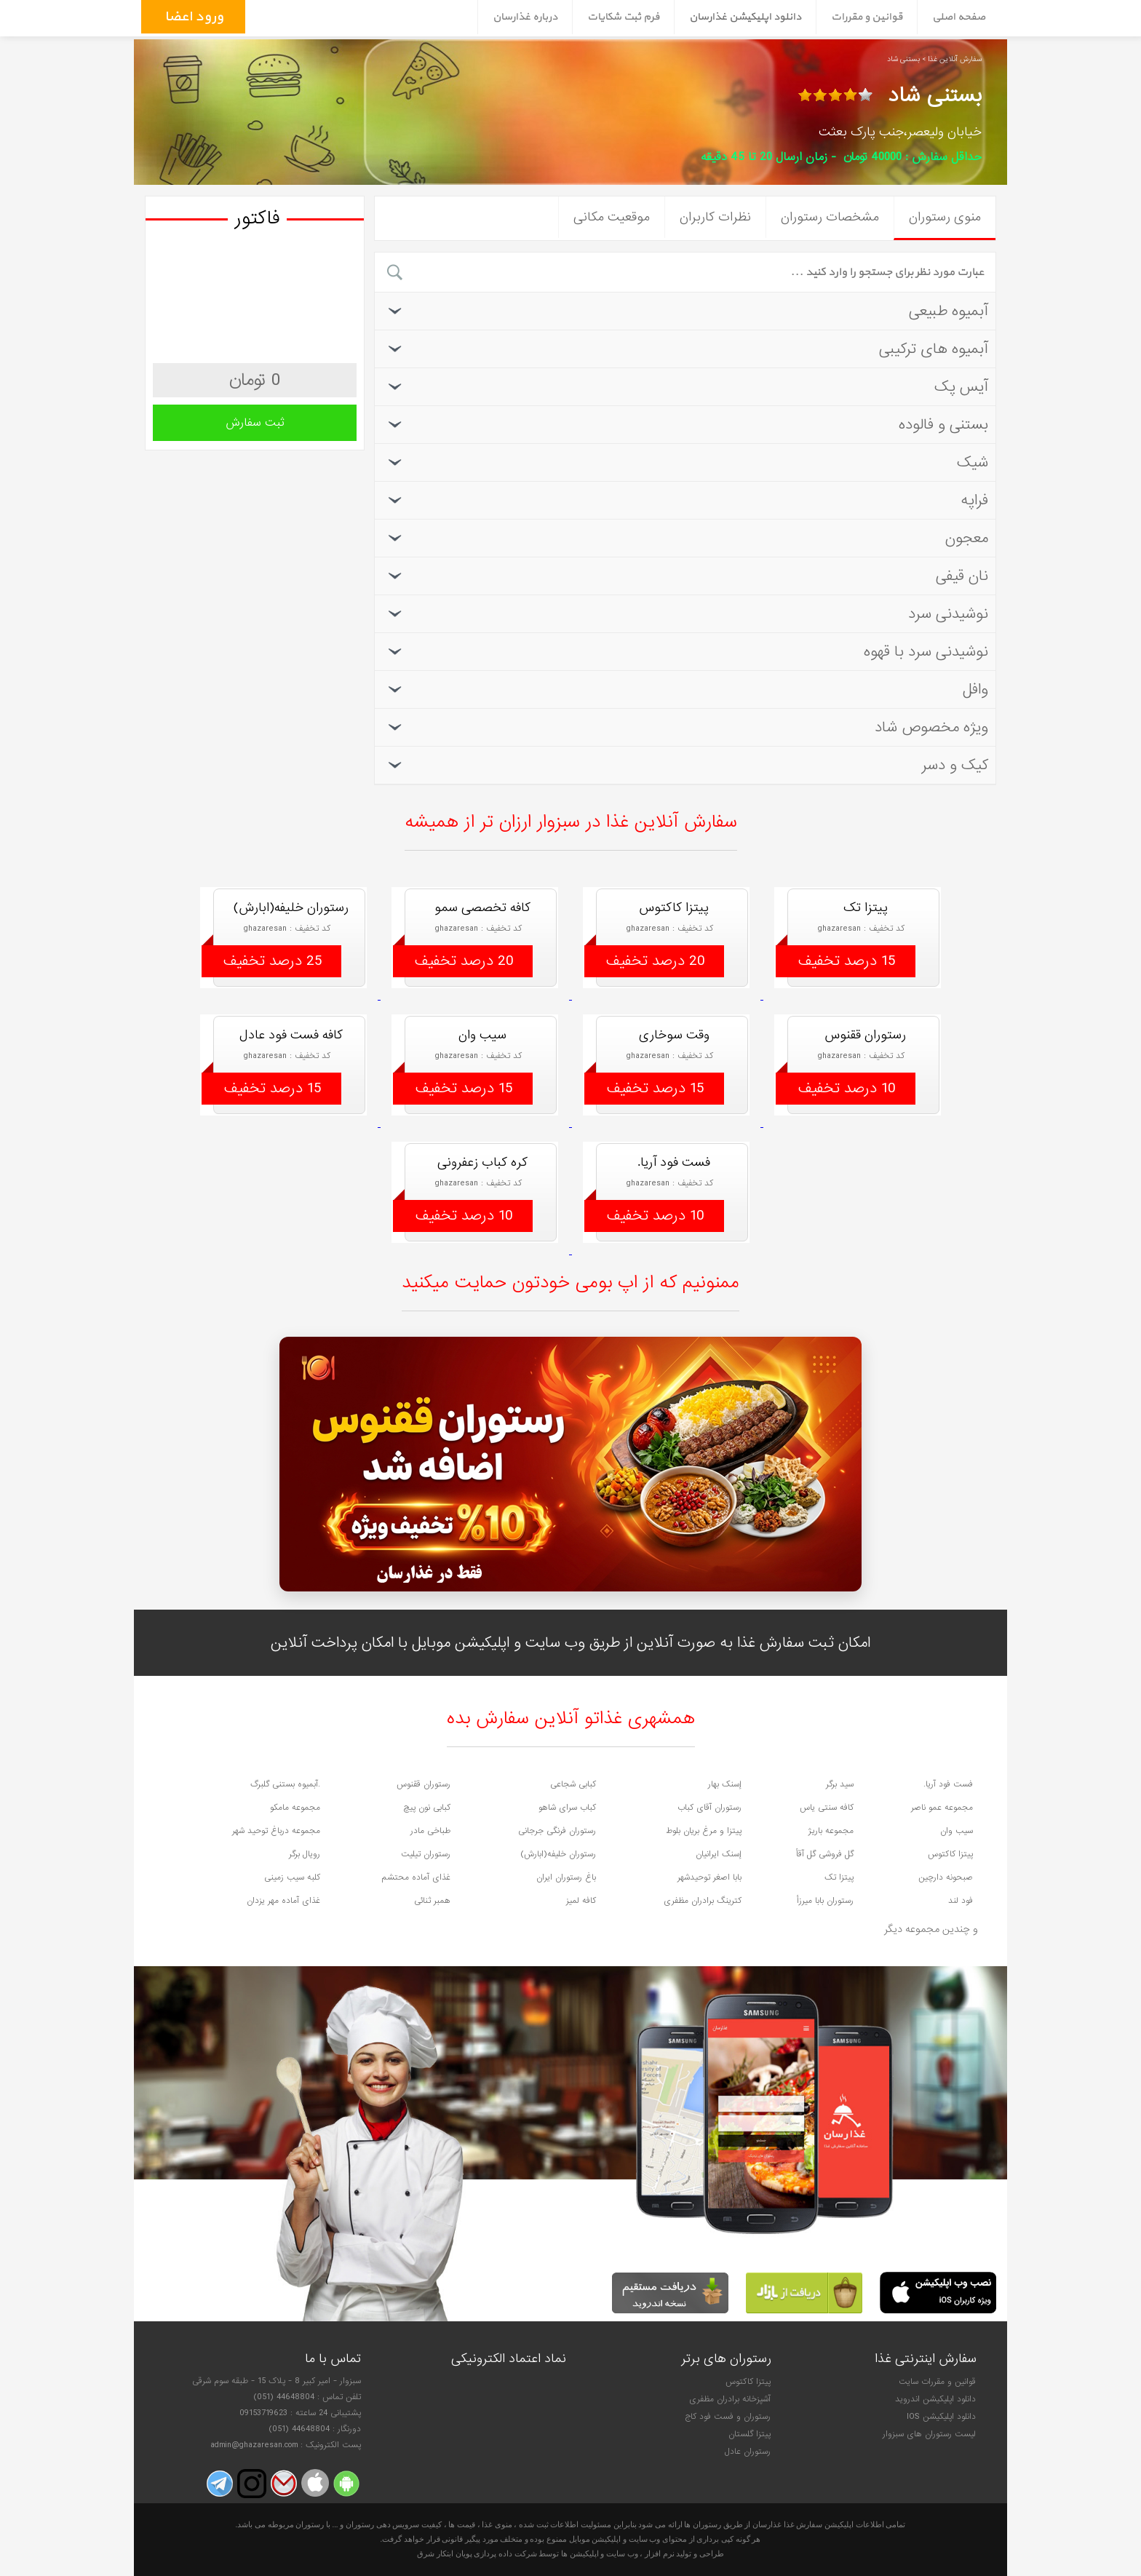 Image resolution: width=1141 pixels, height=2576 pixels. I want to click on آبمیوه های ترکیبی, so click(687, 349).